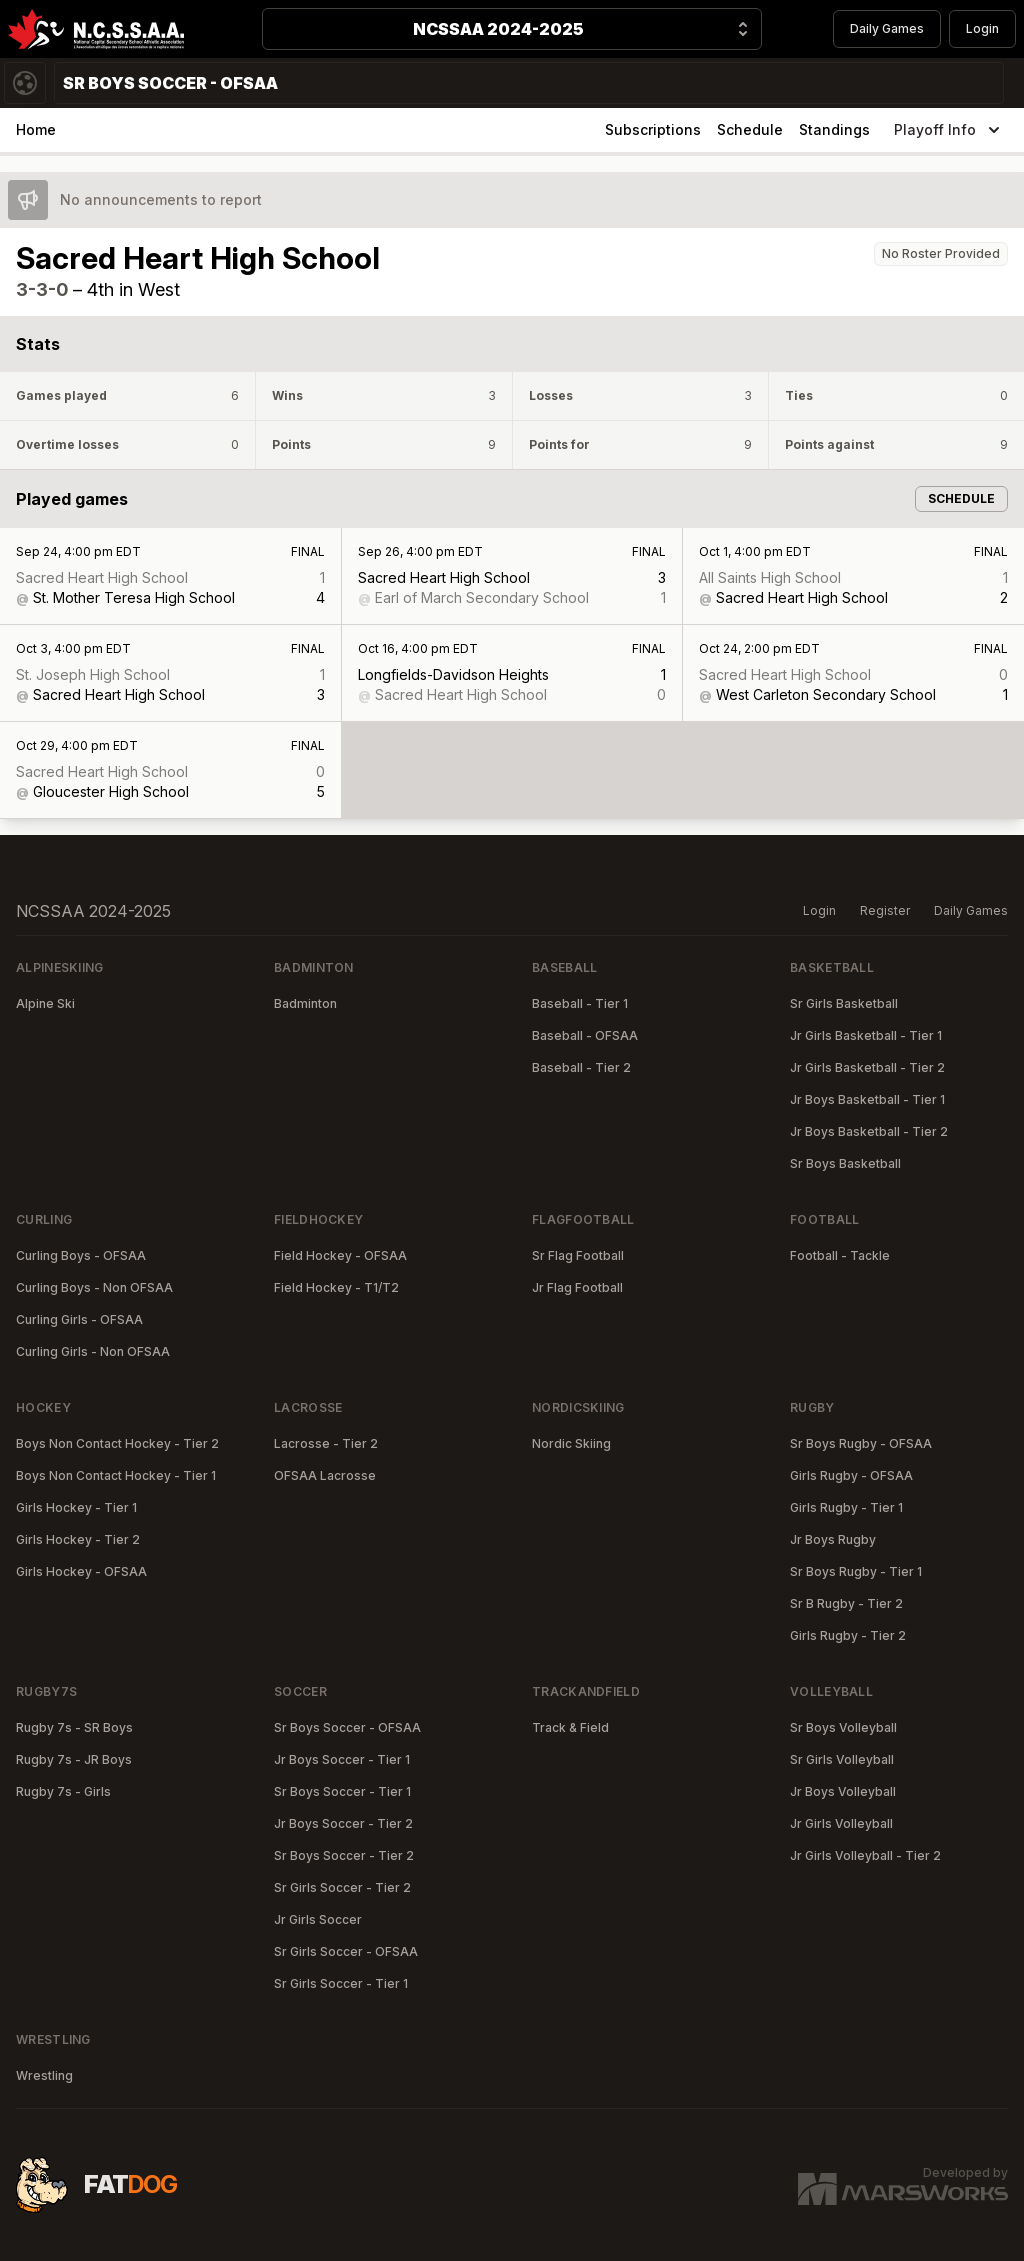  Describe the element at coordinates (885, 910) in the screenshot. I see `Register` at that location.